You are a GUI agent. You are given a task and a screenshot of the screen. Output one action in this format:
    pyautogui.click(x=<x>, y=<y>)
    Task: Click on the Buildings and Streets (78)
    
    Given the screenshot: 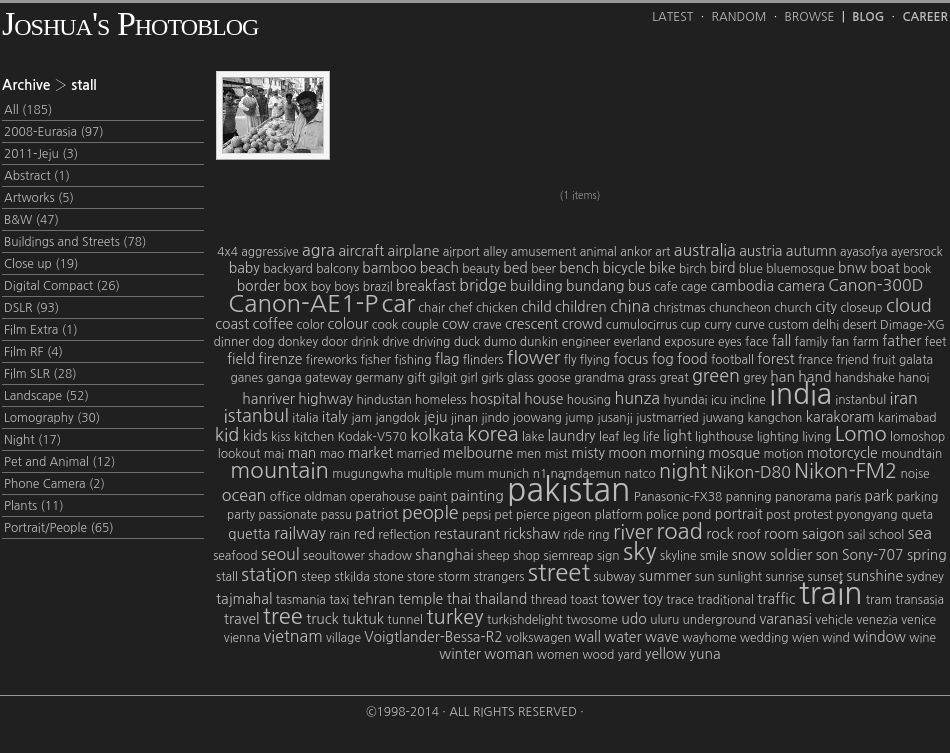 What is the action you would take?
    pyautogui.click(x=75, y=242)
    